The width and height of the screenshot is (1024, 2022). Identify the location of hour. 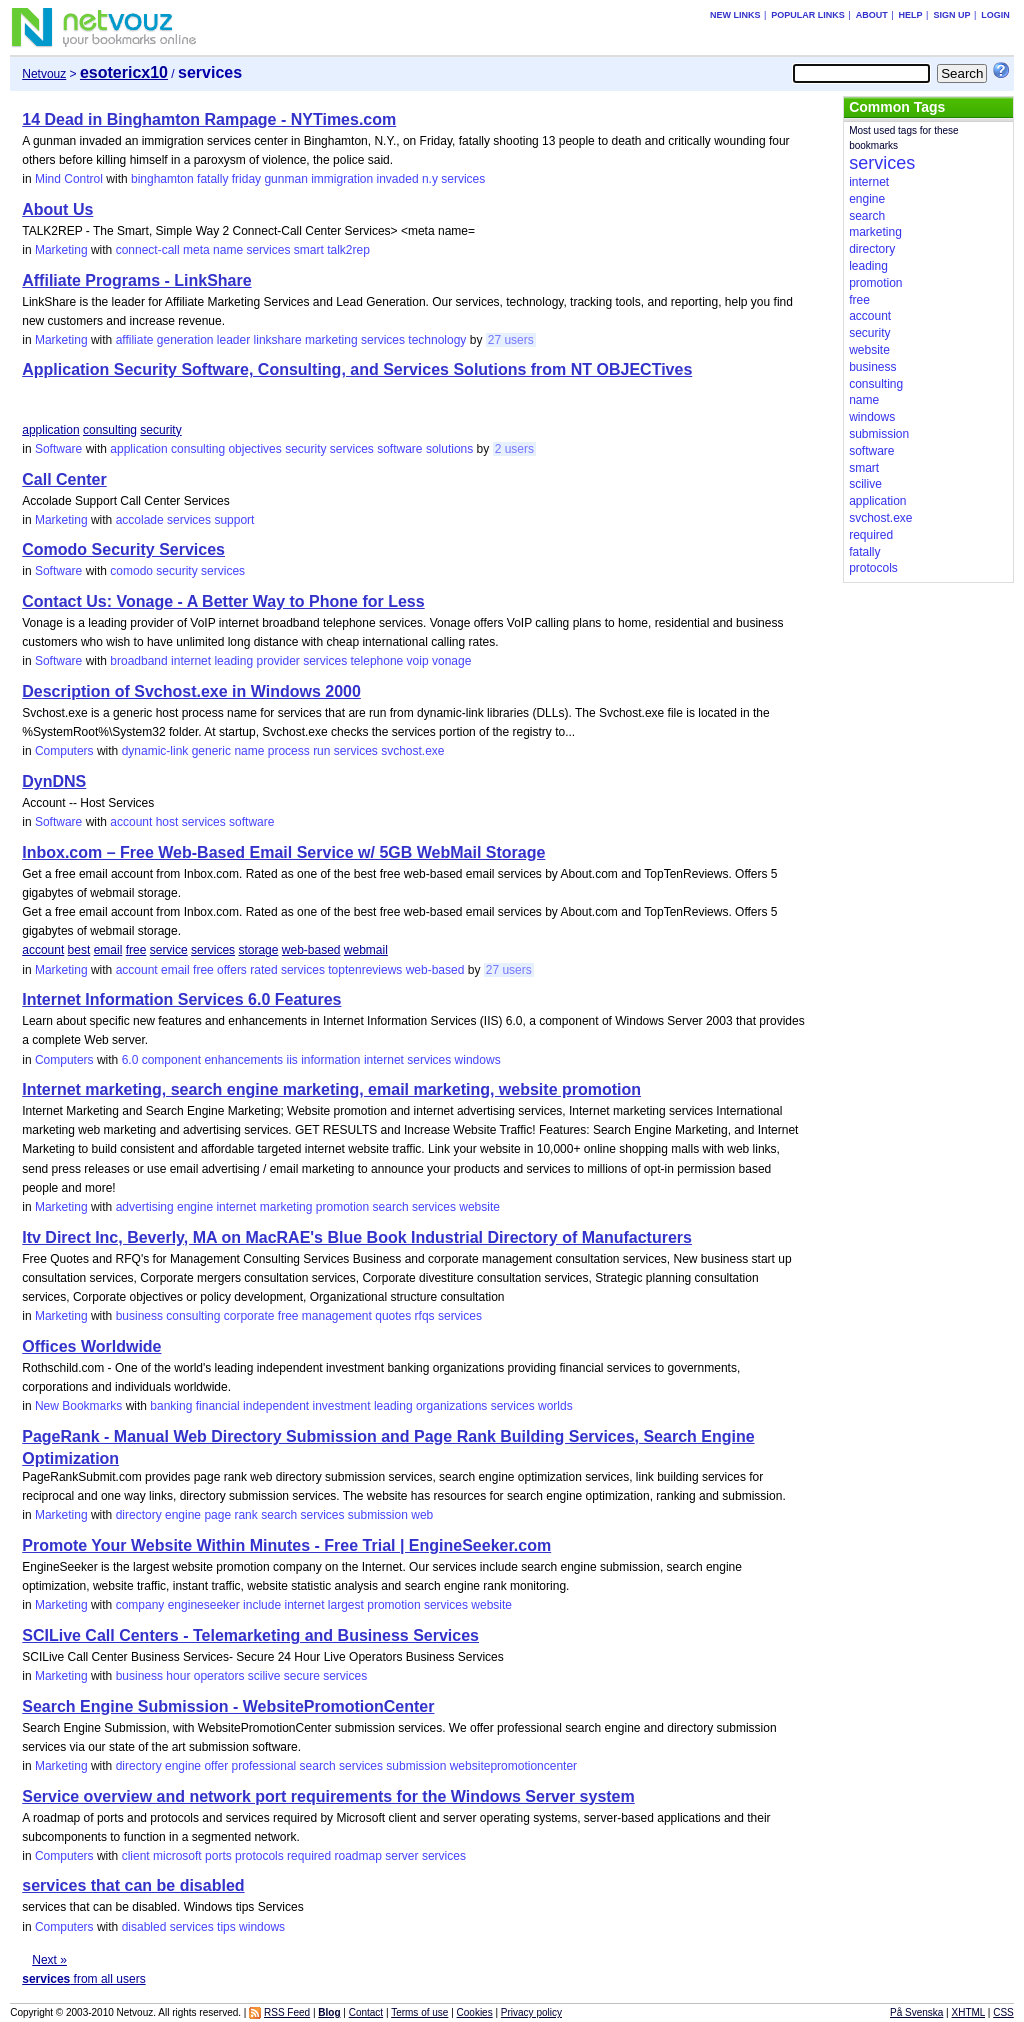
(178, 1676).